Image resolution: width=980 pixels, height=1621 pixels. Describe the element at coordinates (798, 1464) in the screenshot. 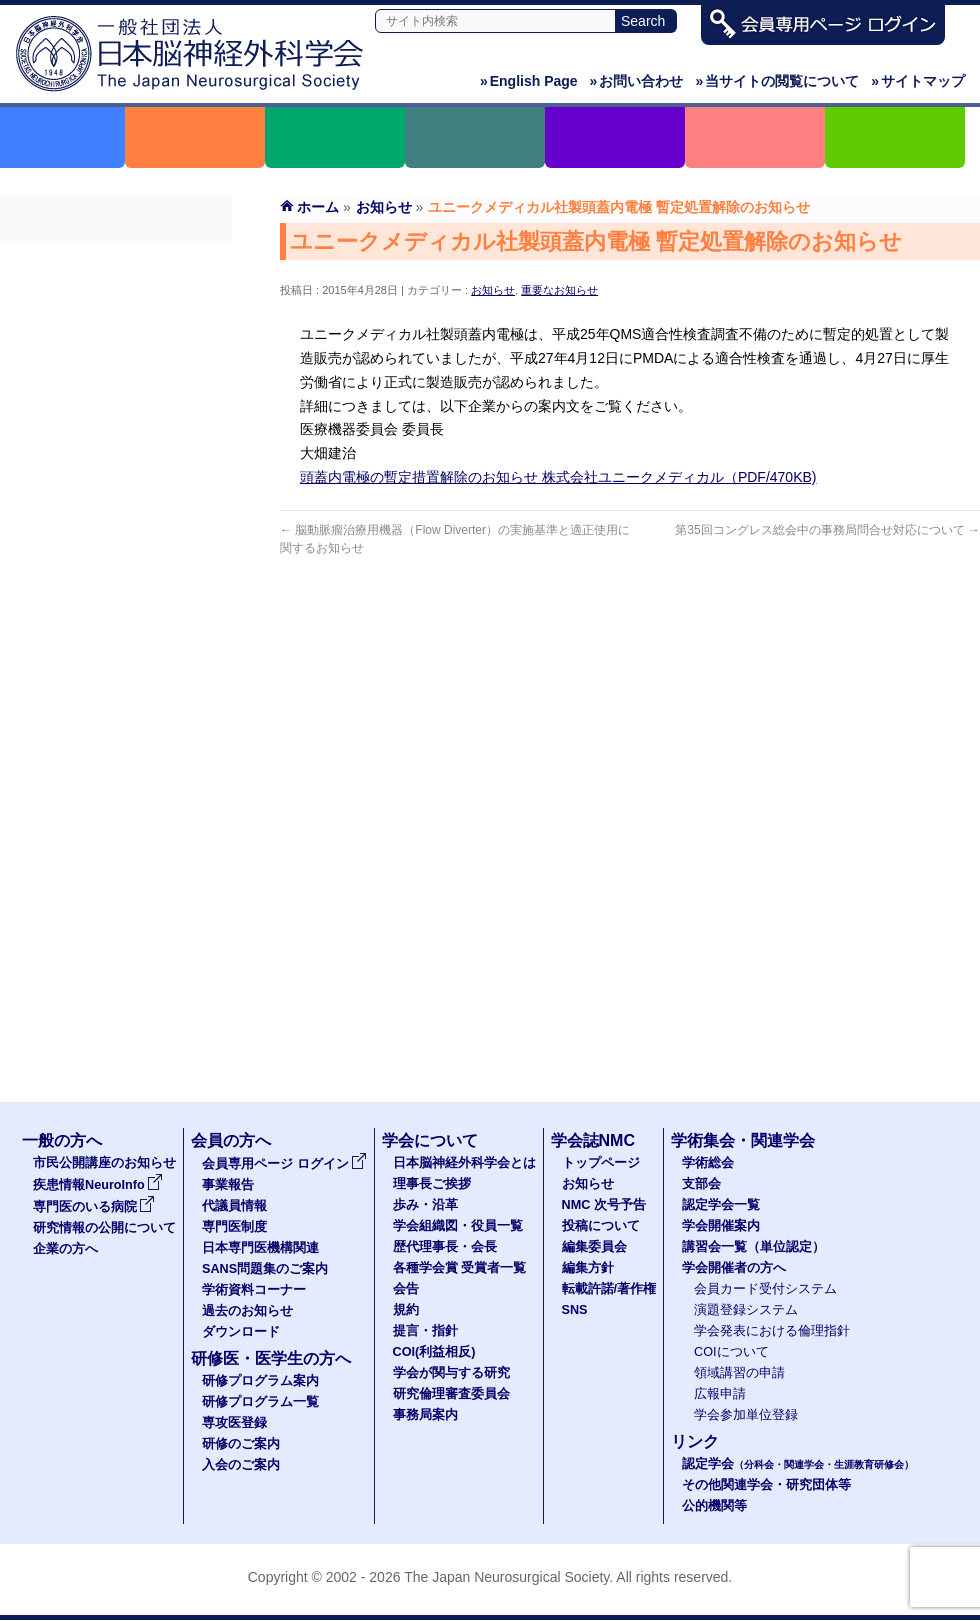

I see `認定学会` at that location.